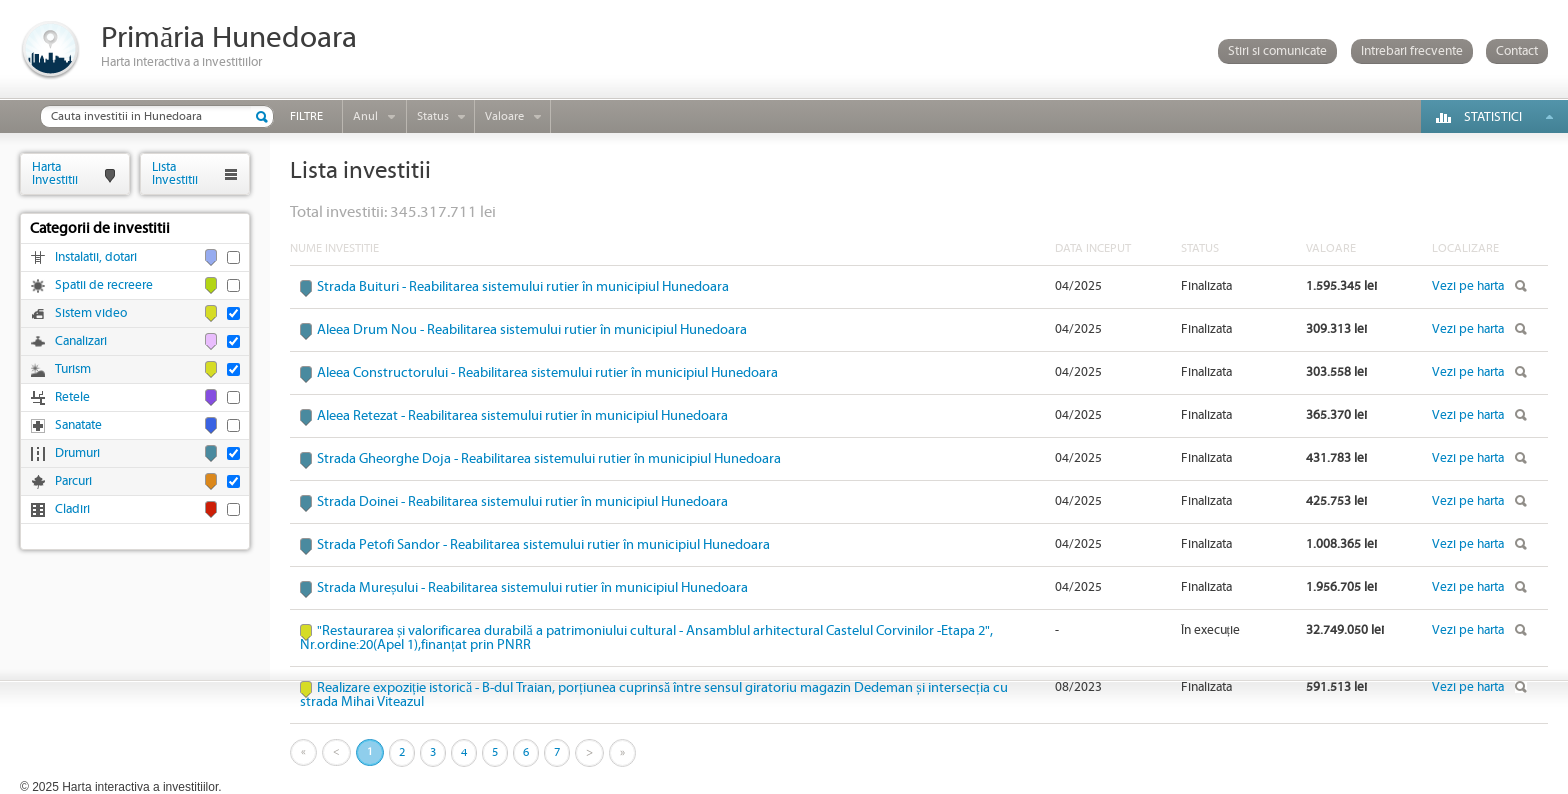  I want to click on Turism, so click(73, 369).